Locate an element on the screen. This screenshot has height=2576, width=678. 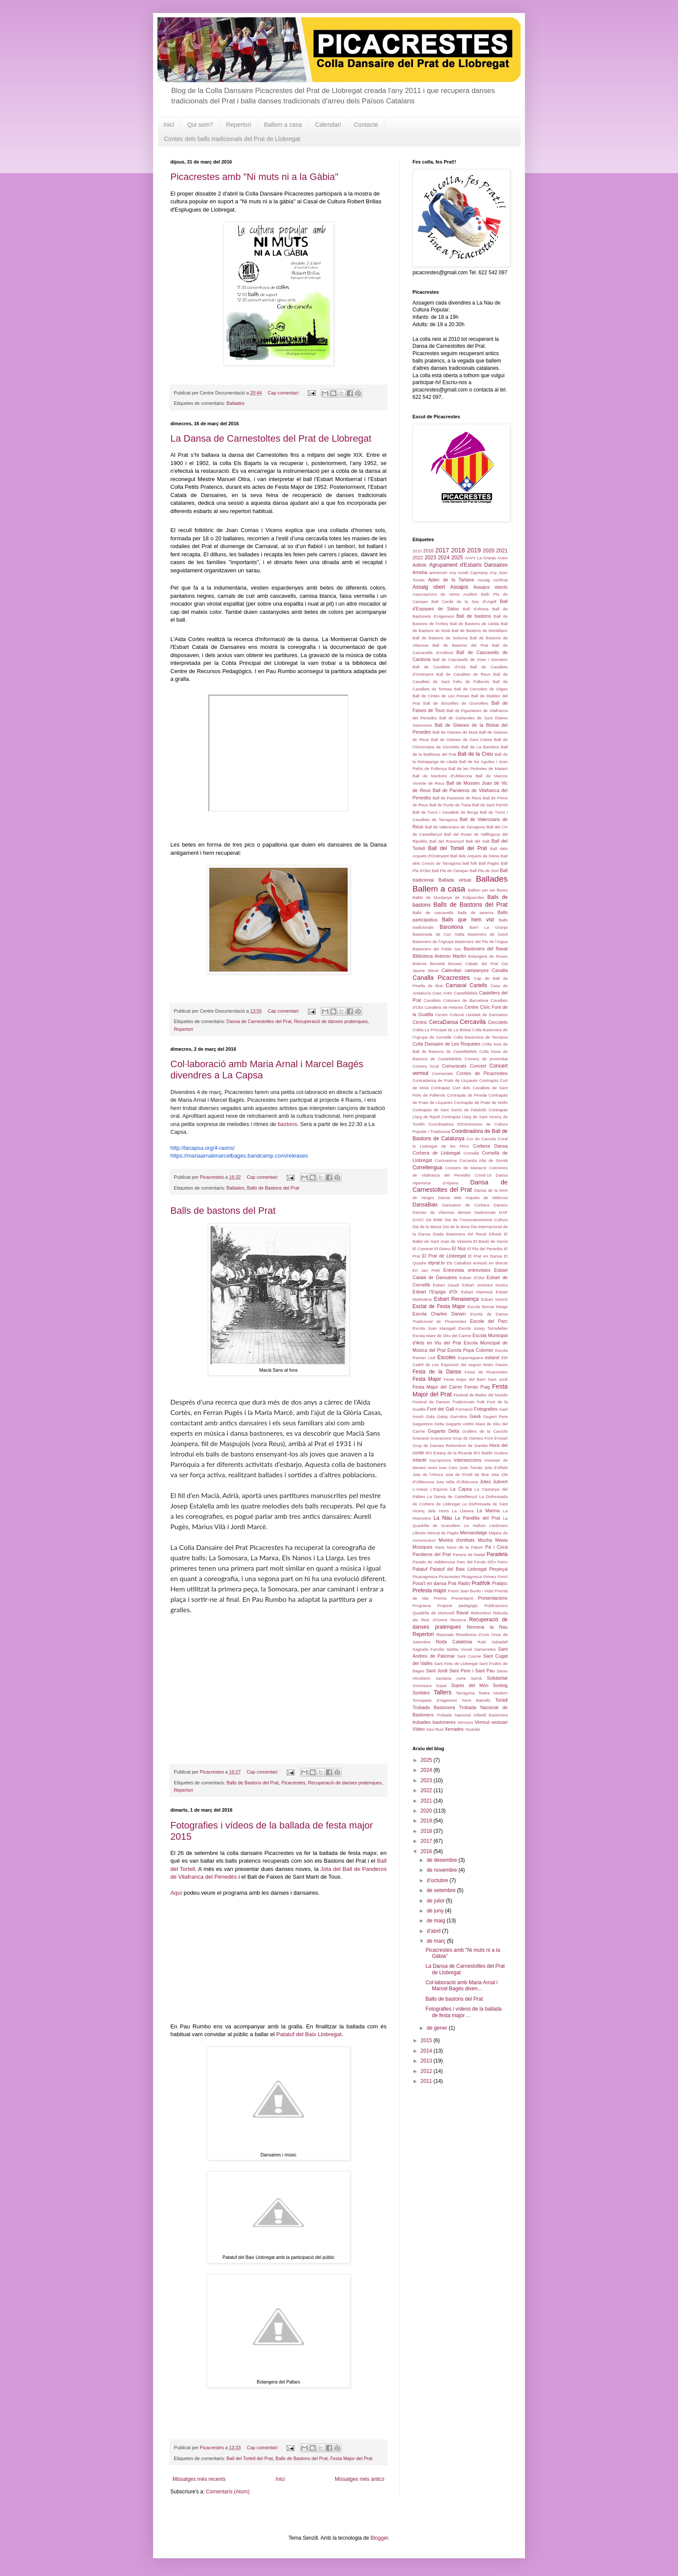
Grallers de la Carxofa is located at coordinates (485, 1431).